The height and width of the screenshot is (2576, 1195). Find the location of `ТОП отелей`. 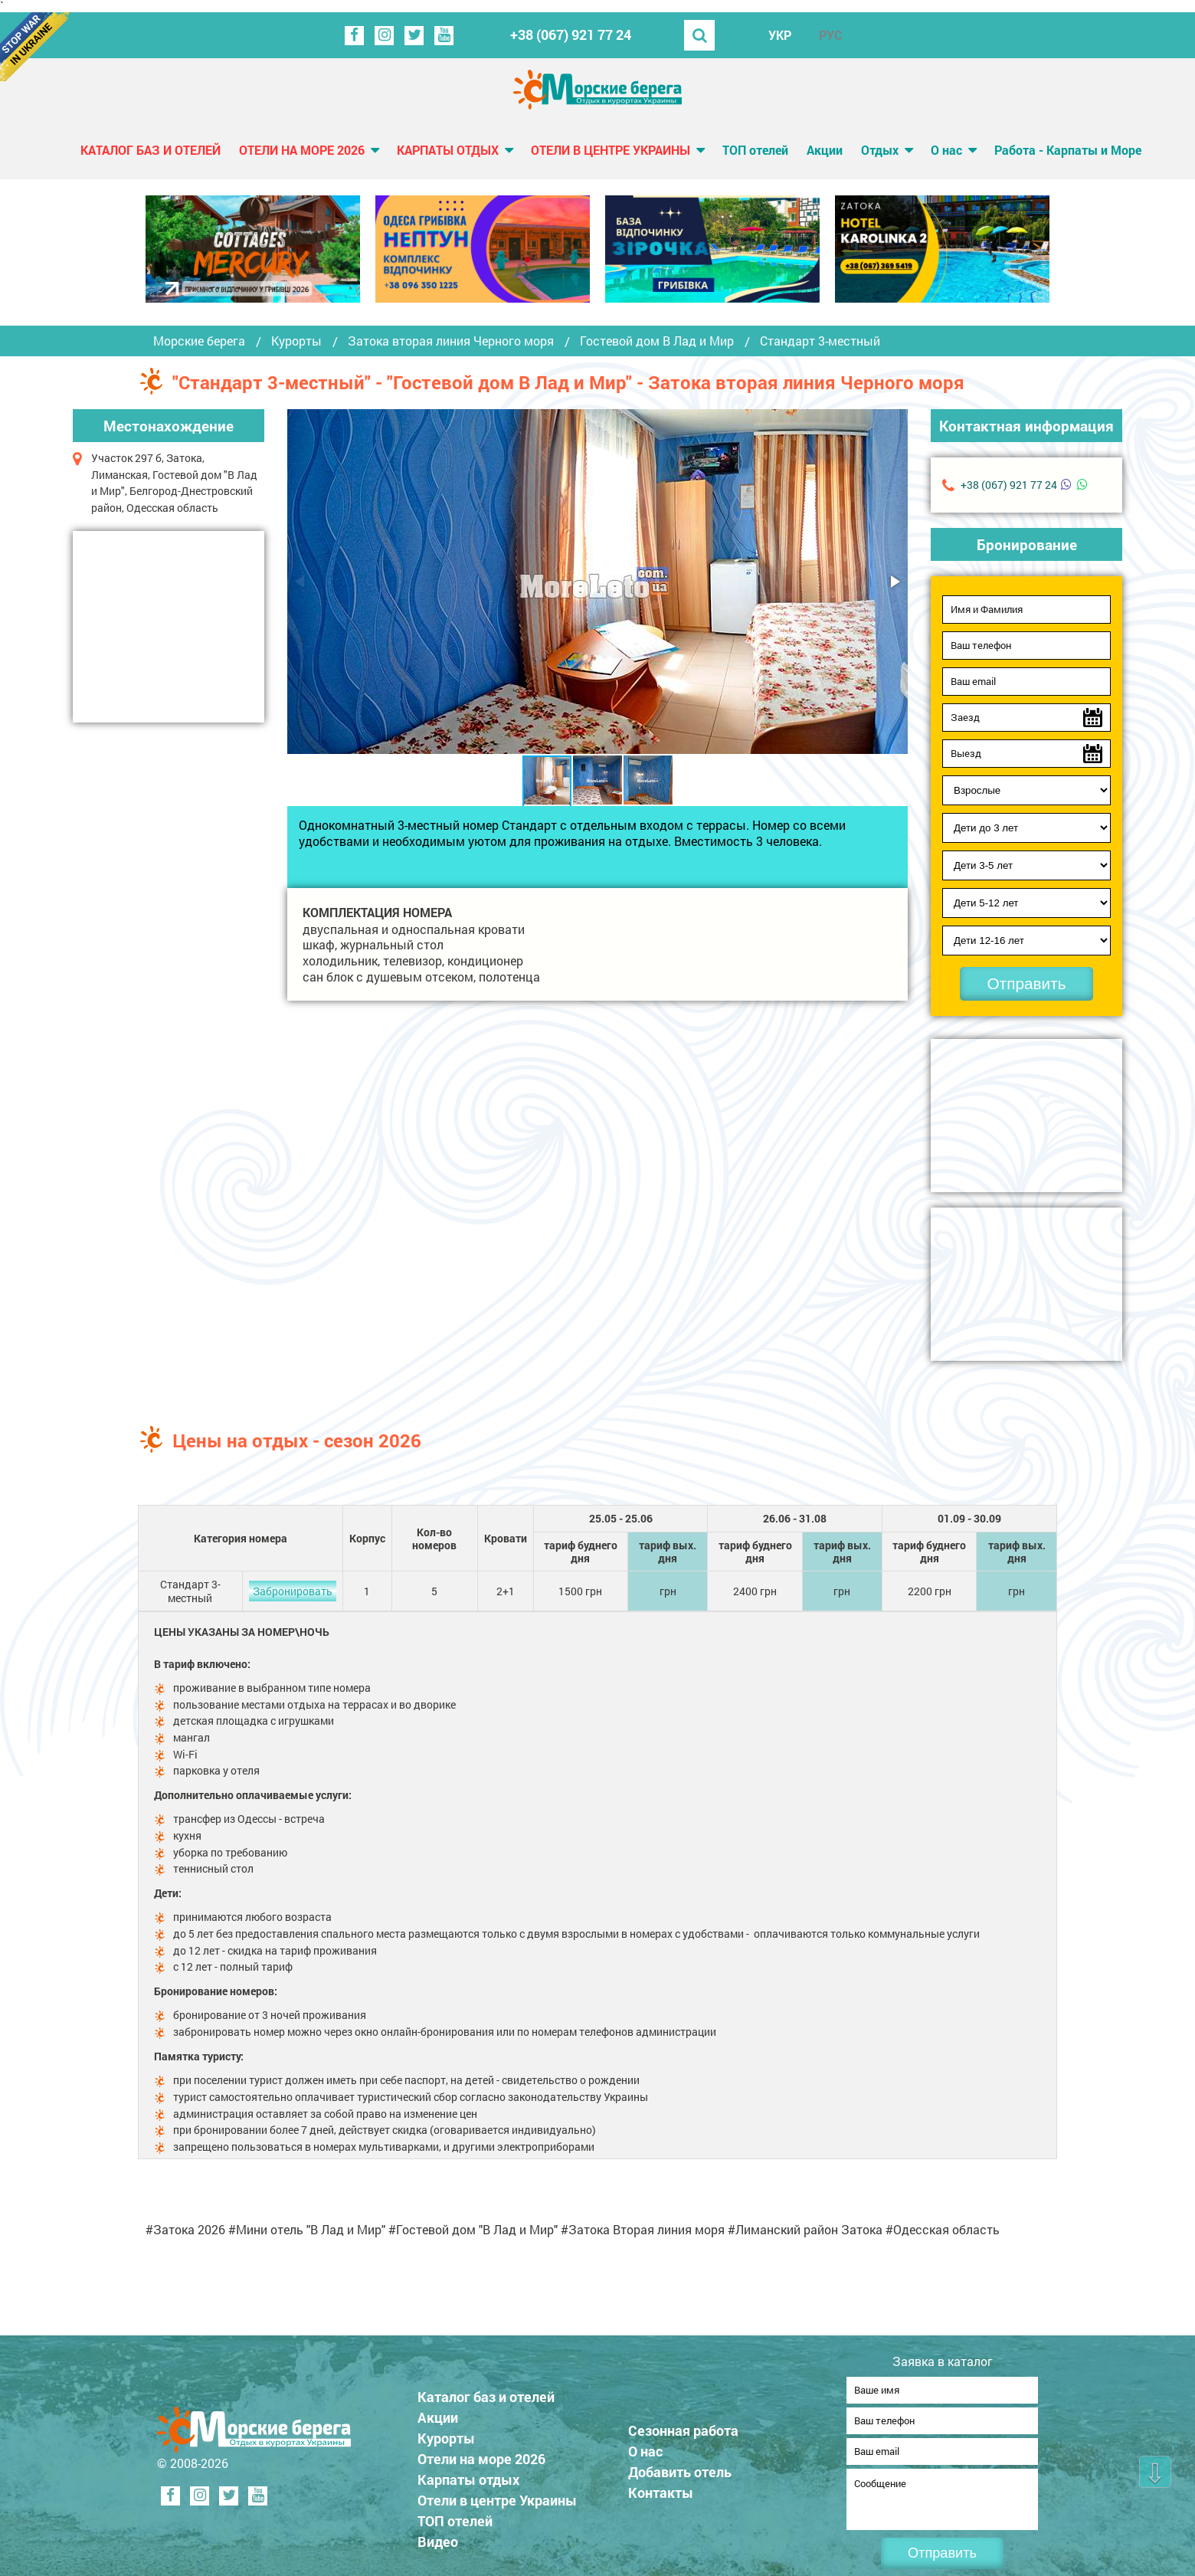

ТОП отелей is located at coordinates (755, 150).